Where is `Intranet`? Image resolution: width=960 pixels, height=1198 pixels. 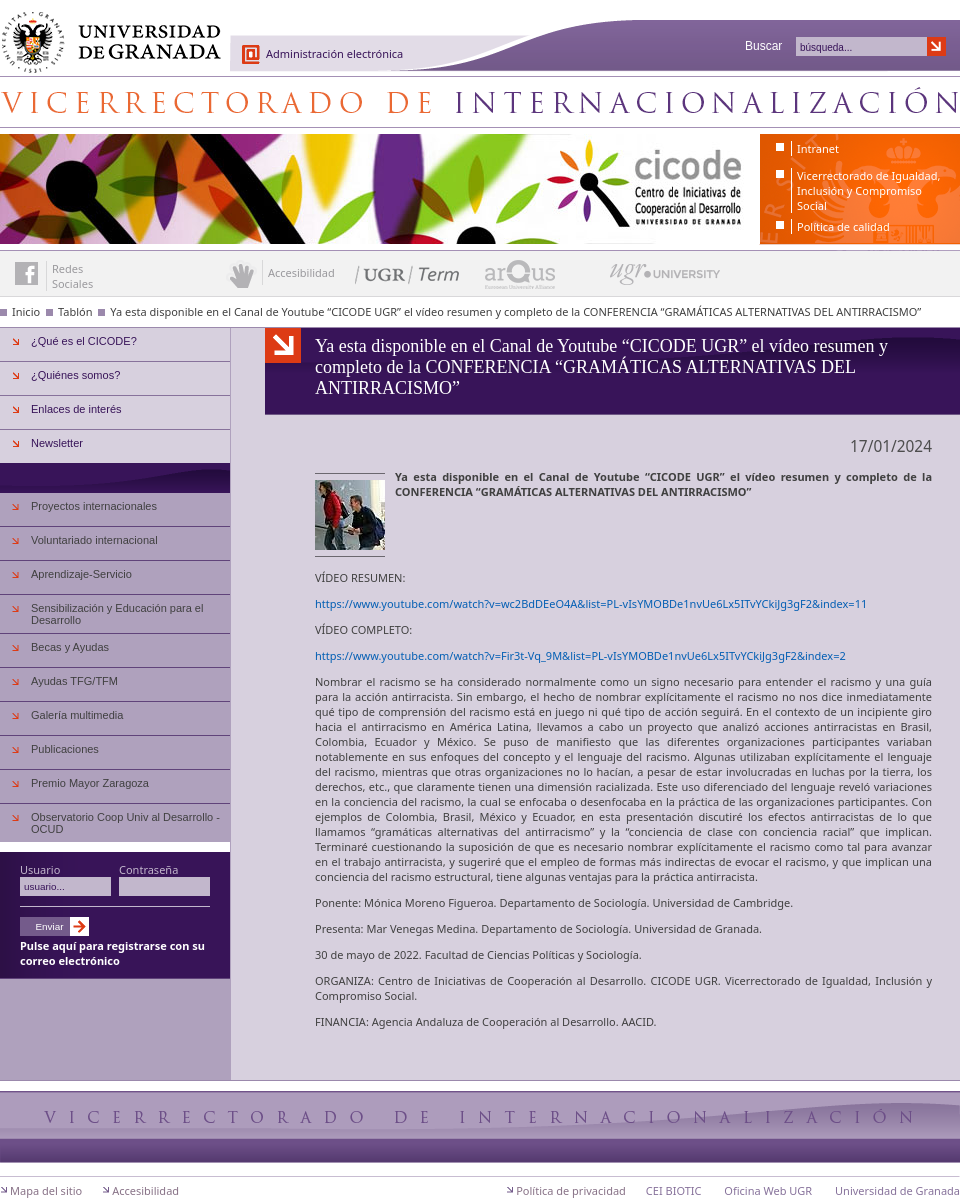 Intranet is located at coordinates (818, 148).